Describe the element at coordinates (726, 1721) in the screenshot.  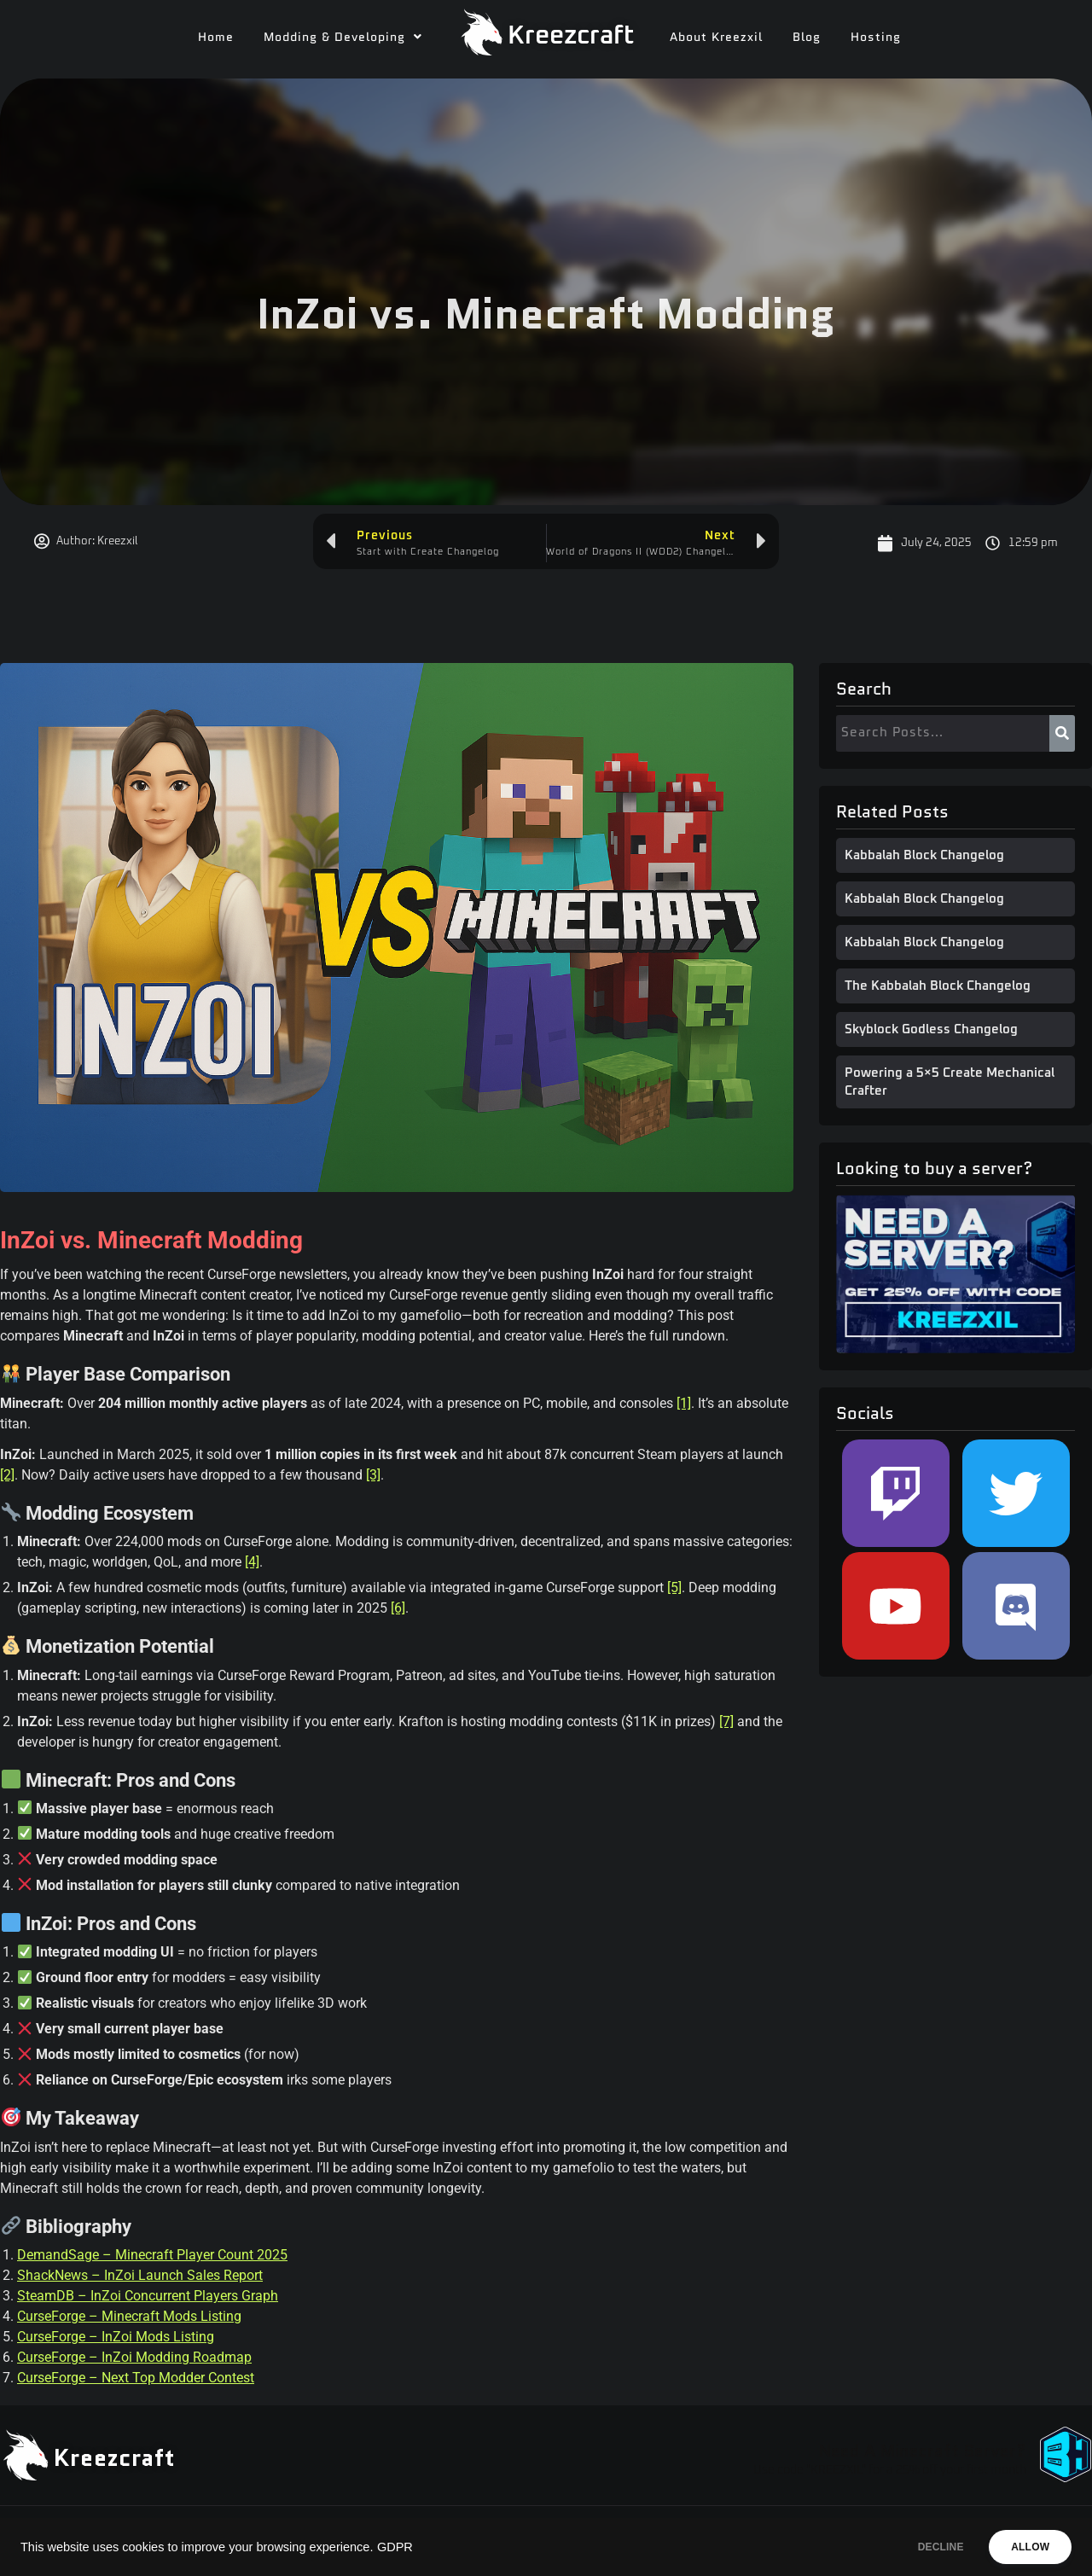
I see `[7]` at that location.